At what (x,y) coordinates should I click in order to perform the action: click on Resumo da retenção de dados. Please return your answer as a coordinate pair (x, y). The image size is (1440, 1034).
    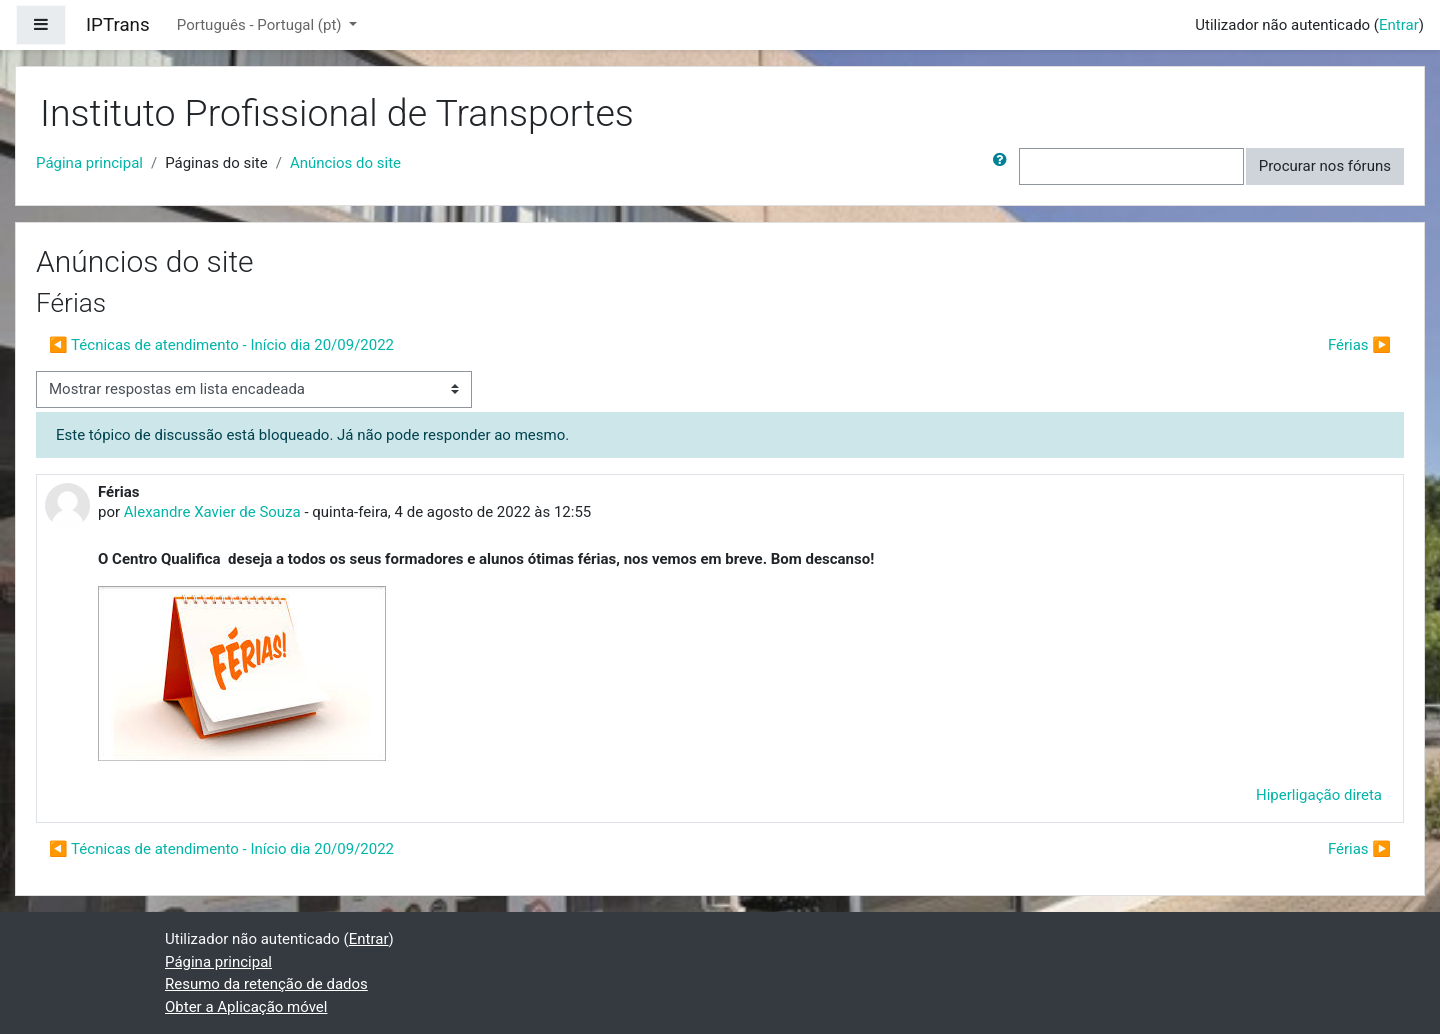
    Looking at the image, I should click on (266, 984).